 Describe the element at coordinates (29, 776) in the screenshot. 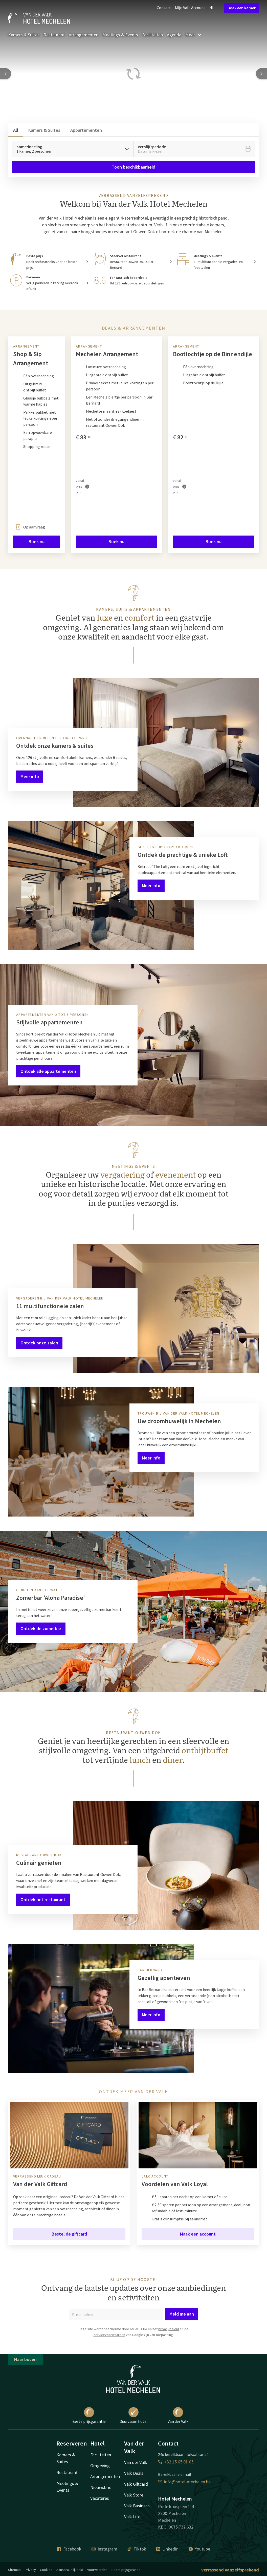

I see `Meer info` at that location.